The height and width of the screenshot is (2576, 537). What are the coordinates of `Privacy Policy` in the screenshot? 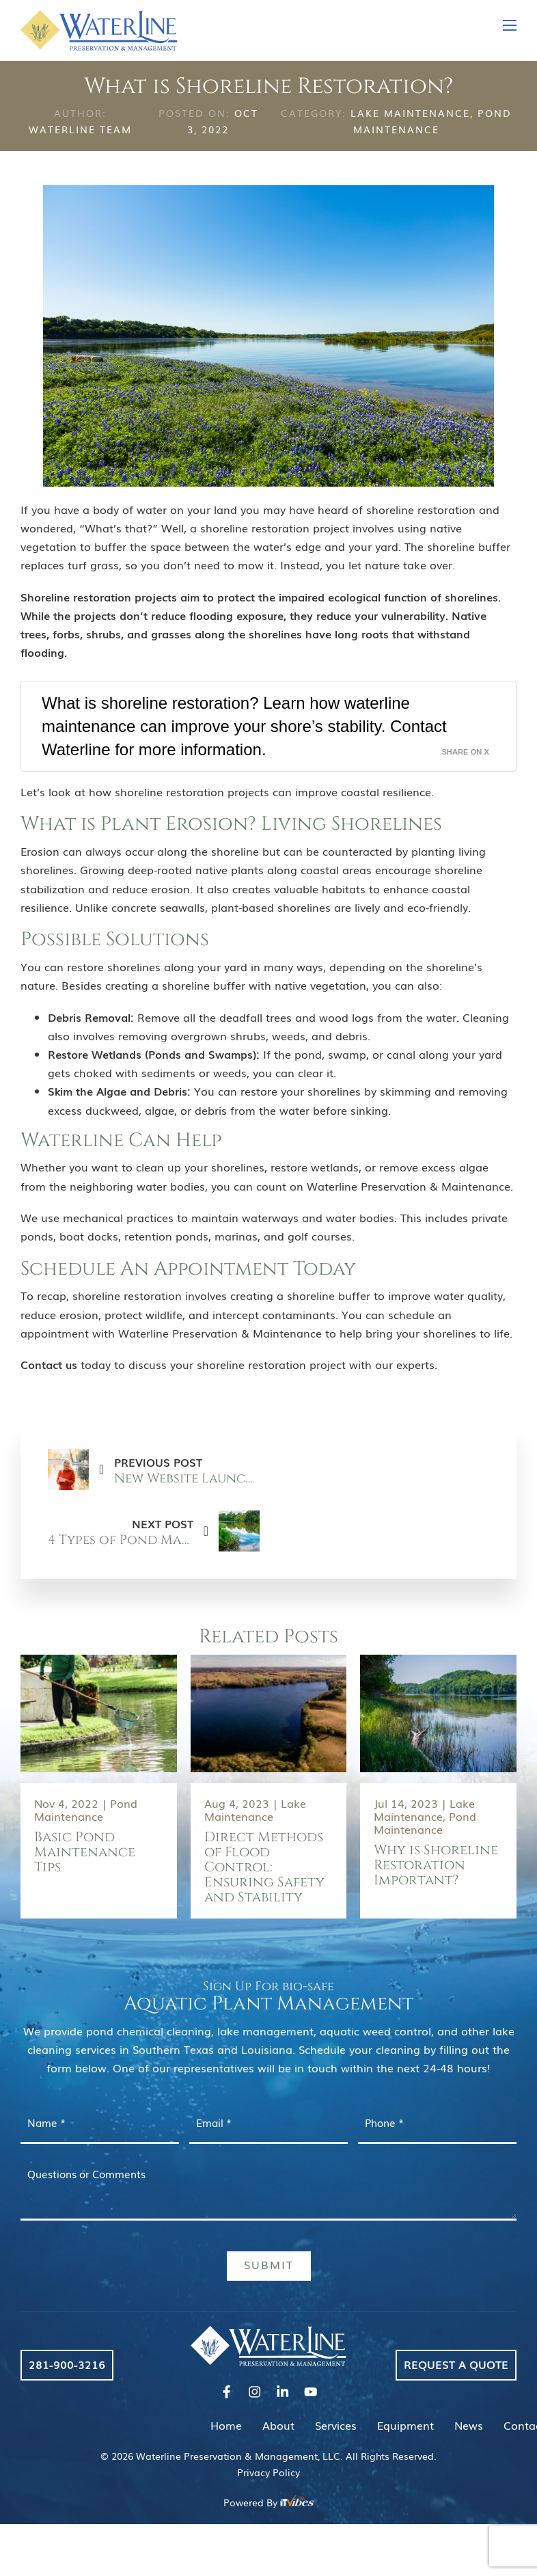 It's located at (268, 2472).